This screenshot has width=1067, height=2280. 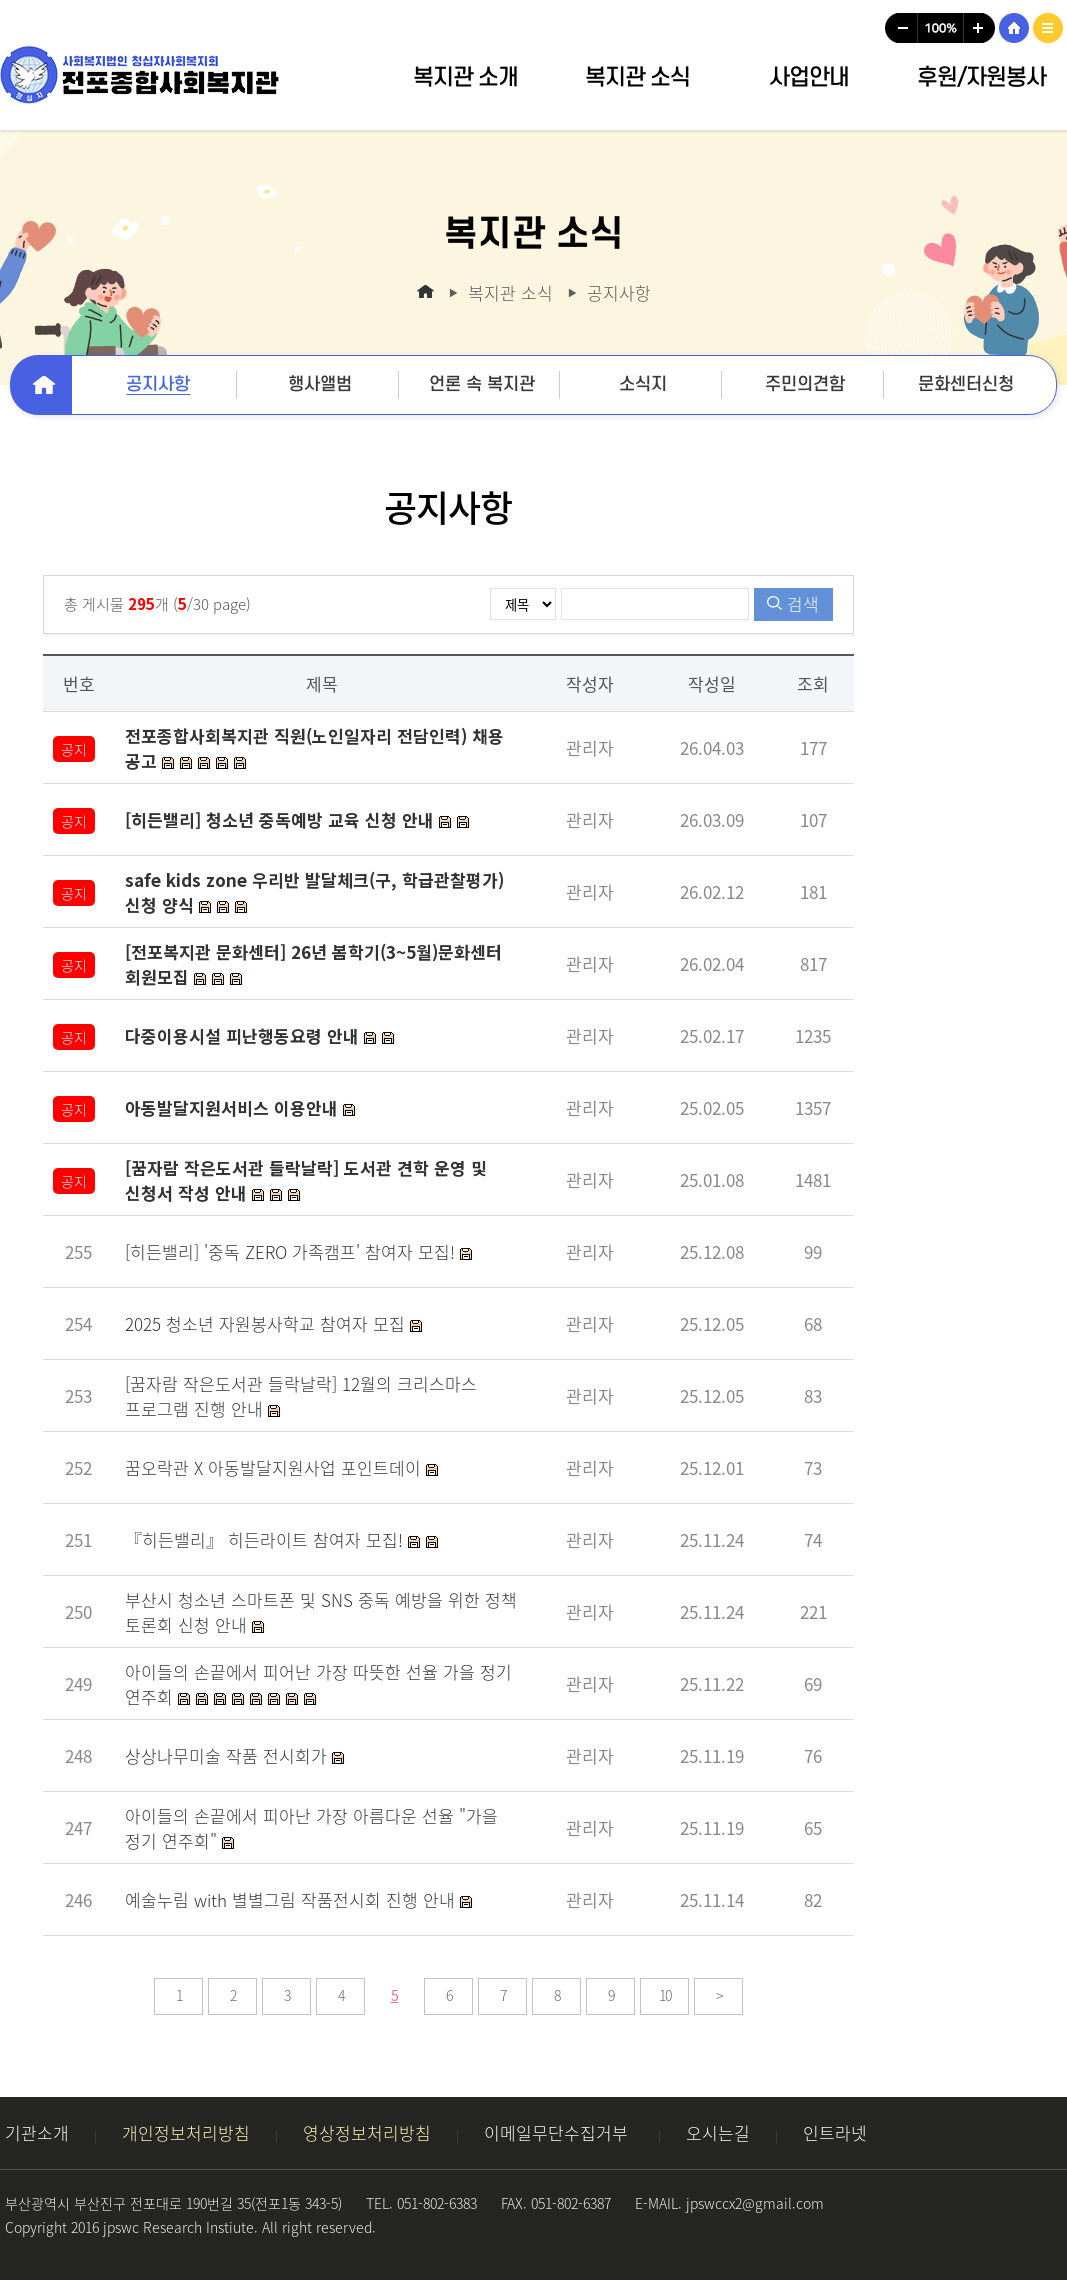 What do you see at coordinates (292, 1899) in the screenshot?
I see `예술누림 with 별별그림 작품전시회 진행 안내` at bounding box center [292, 1899].